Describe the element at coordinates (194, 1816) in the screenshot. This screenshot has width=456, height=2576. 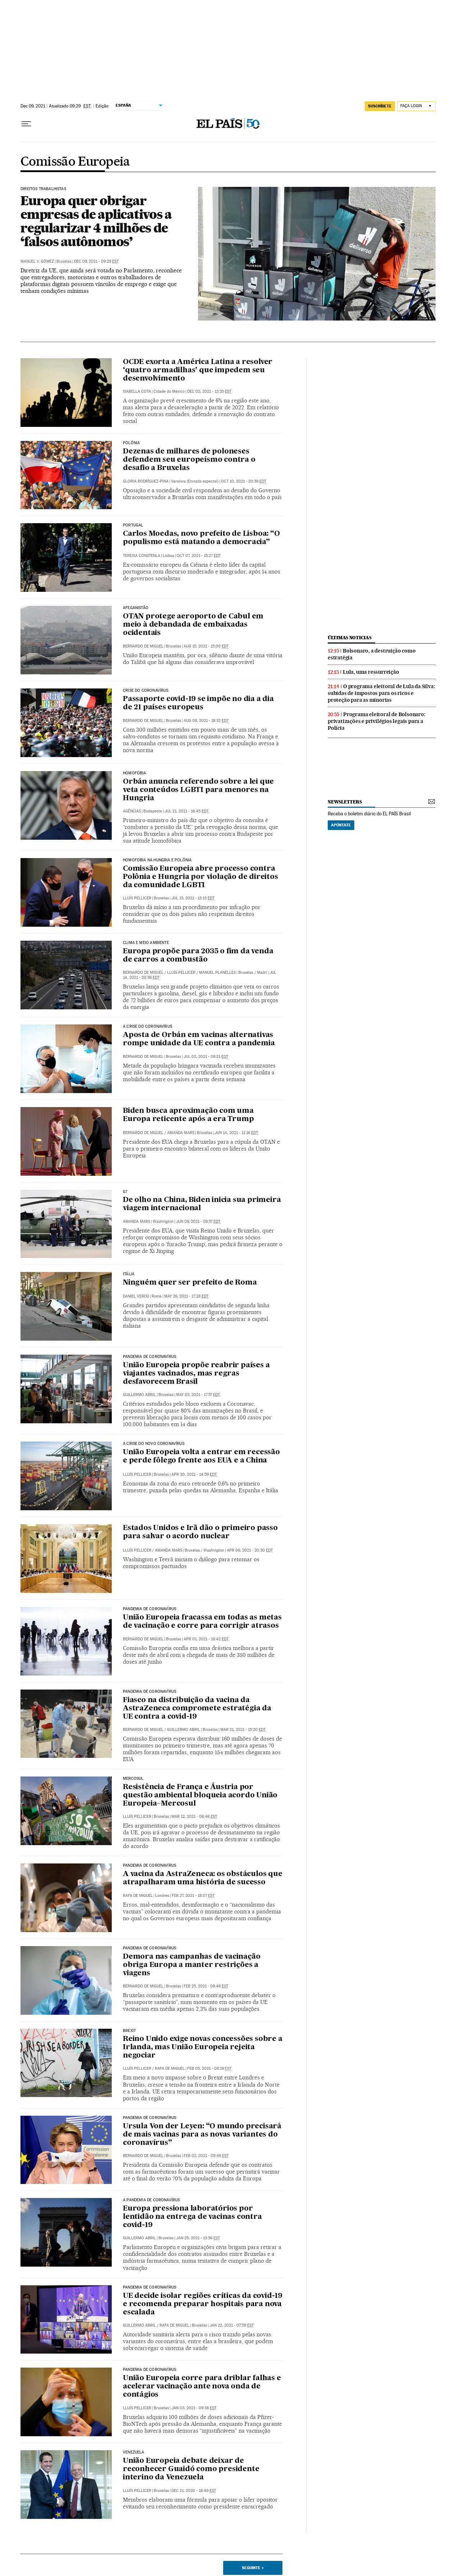
I see `Mar 12, 2021 - 06:46` at that location.